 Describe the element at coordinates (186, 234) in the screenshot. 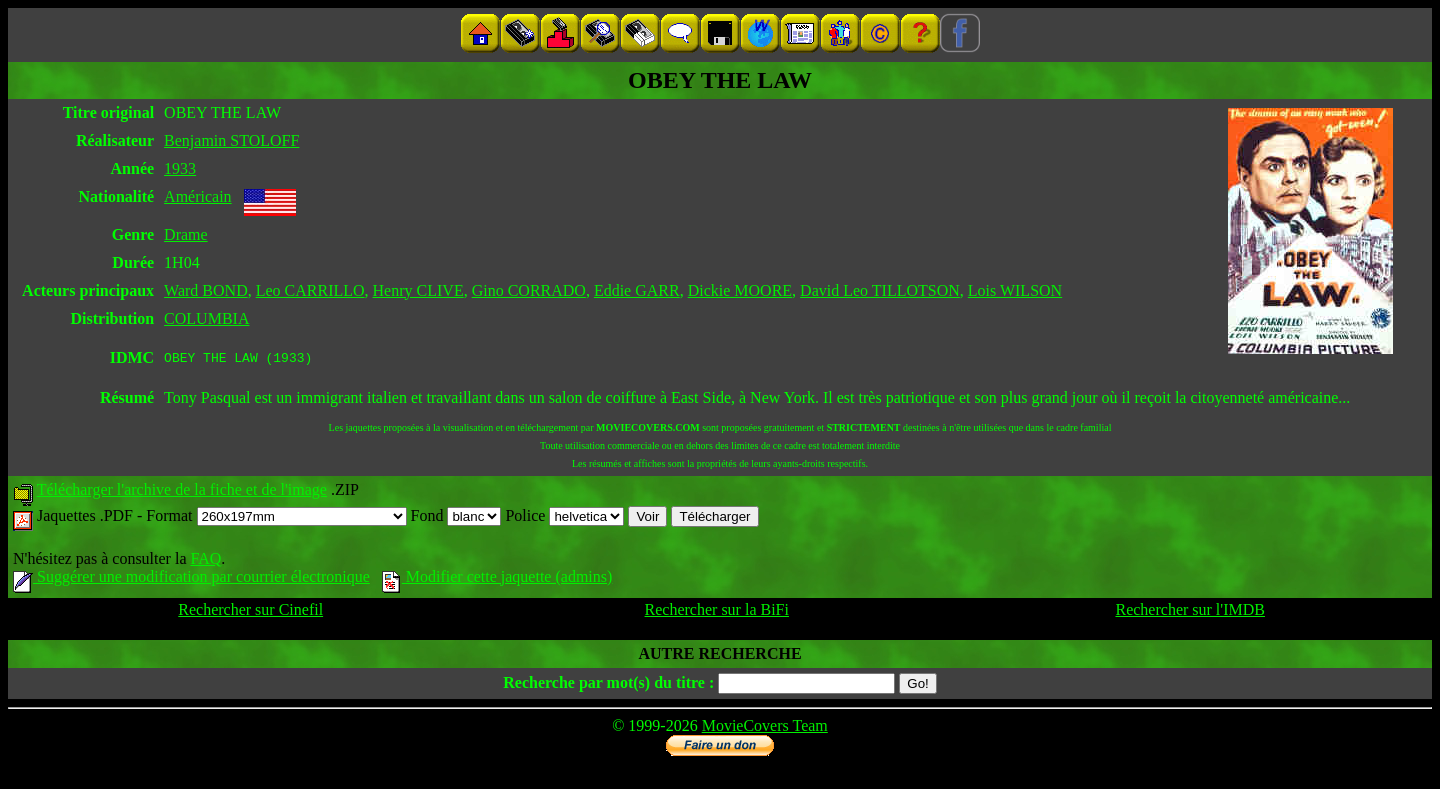

I see `Drame` at that location.